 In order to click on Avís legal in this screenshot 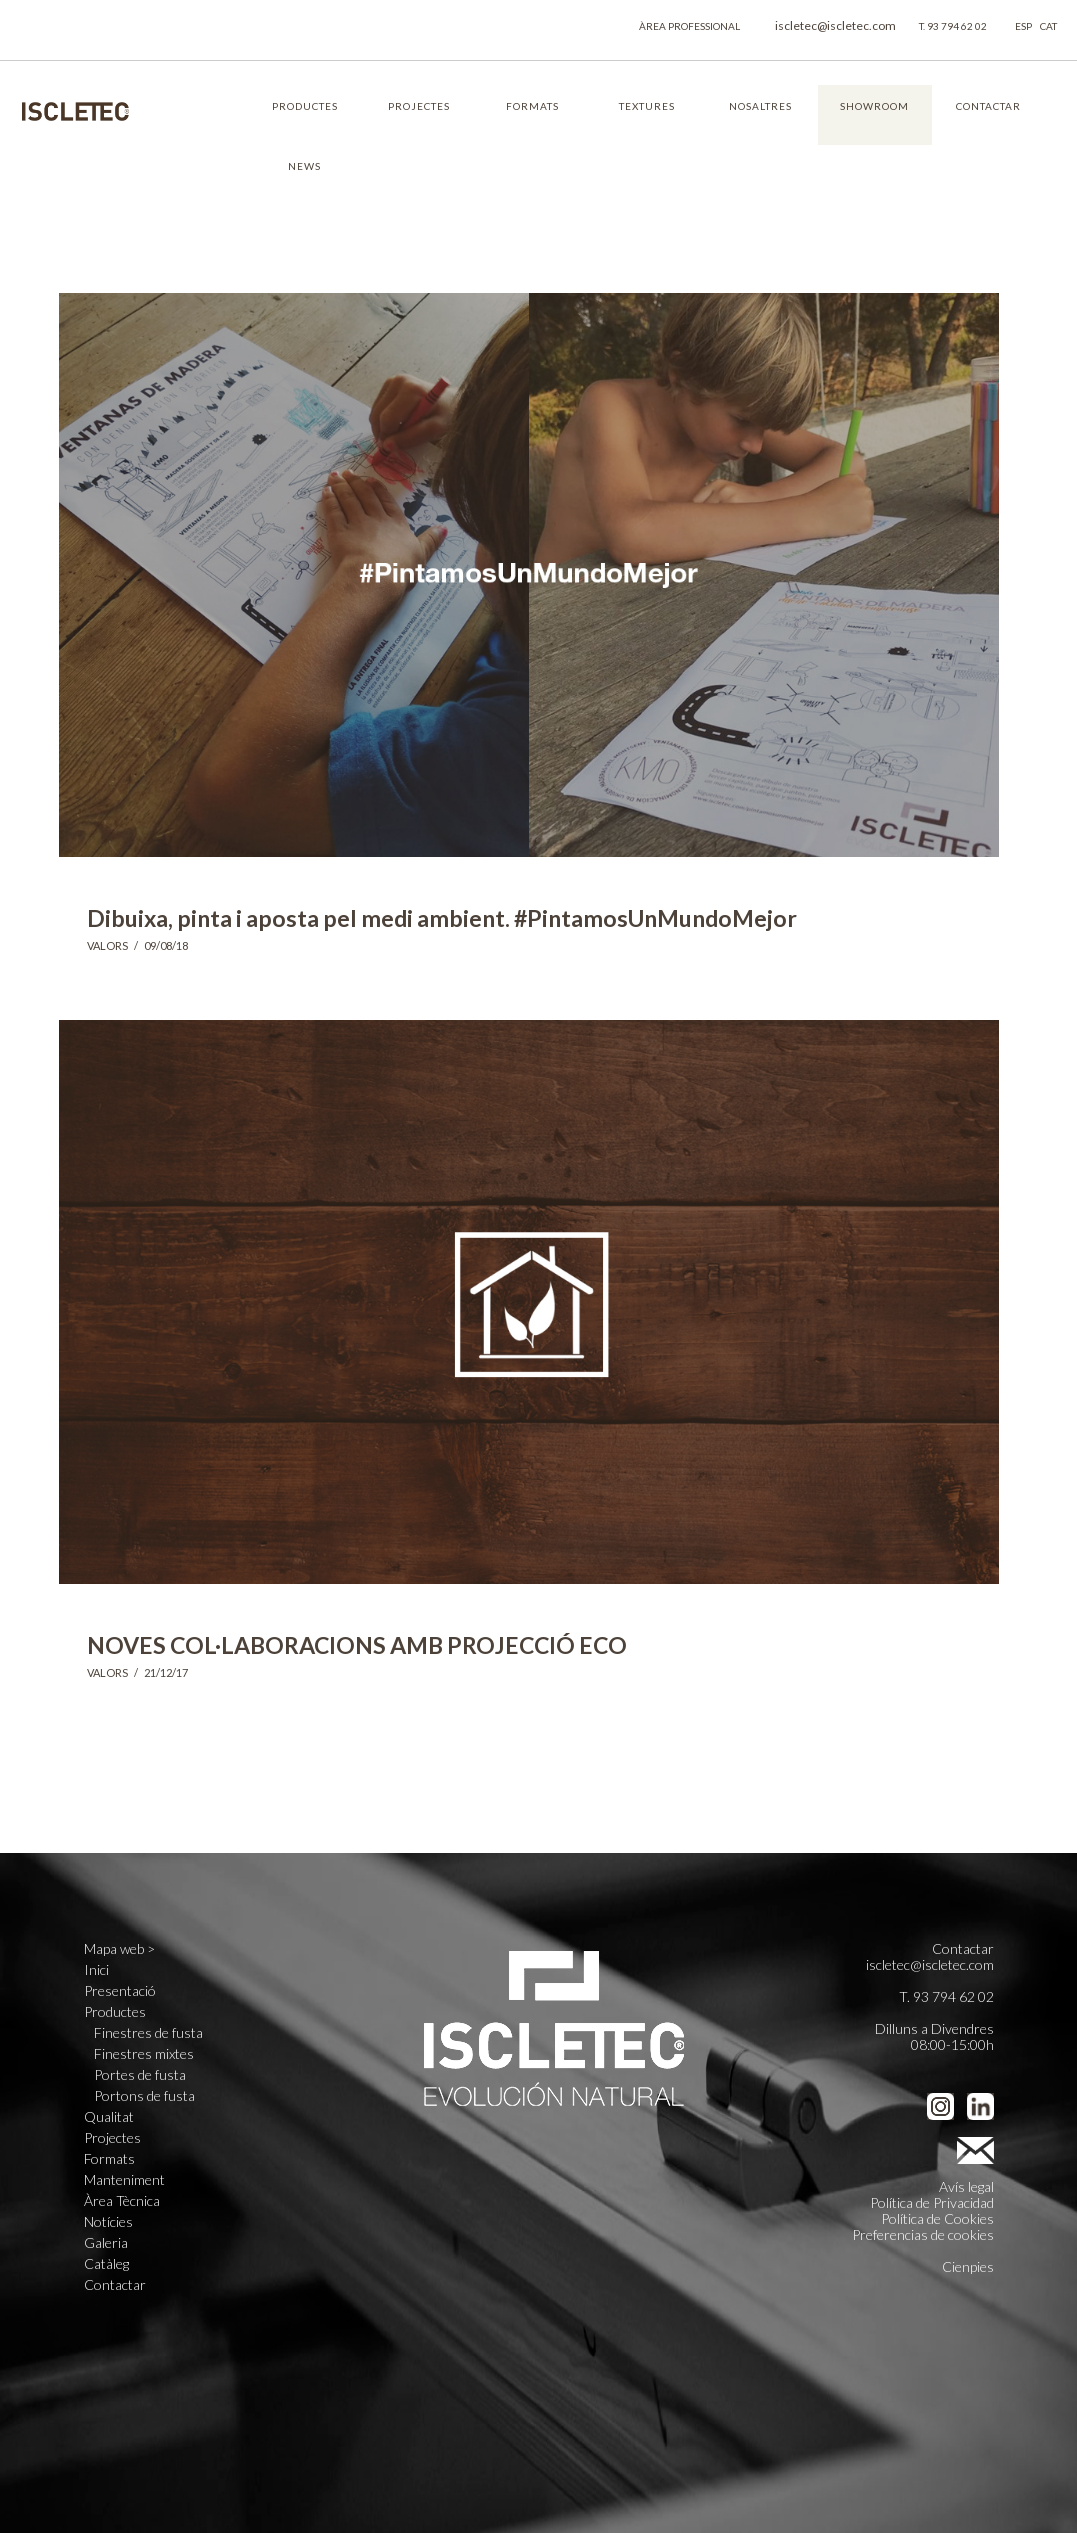, I will do `click(966, 2186)`.